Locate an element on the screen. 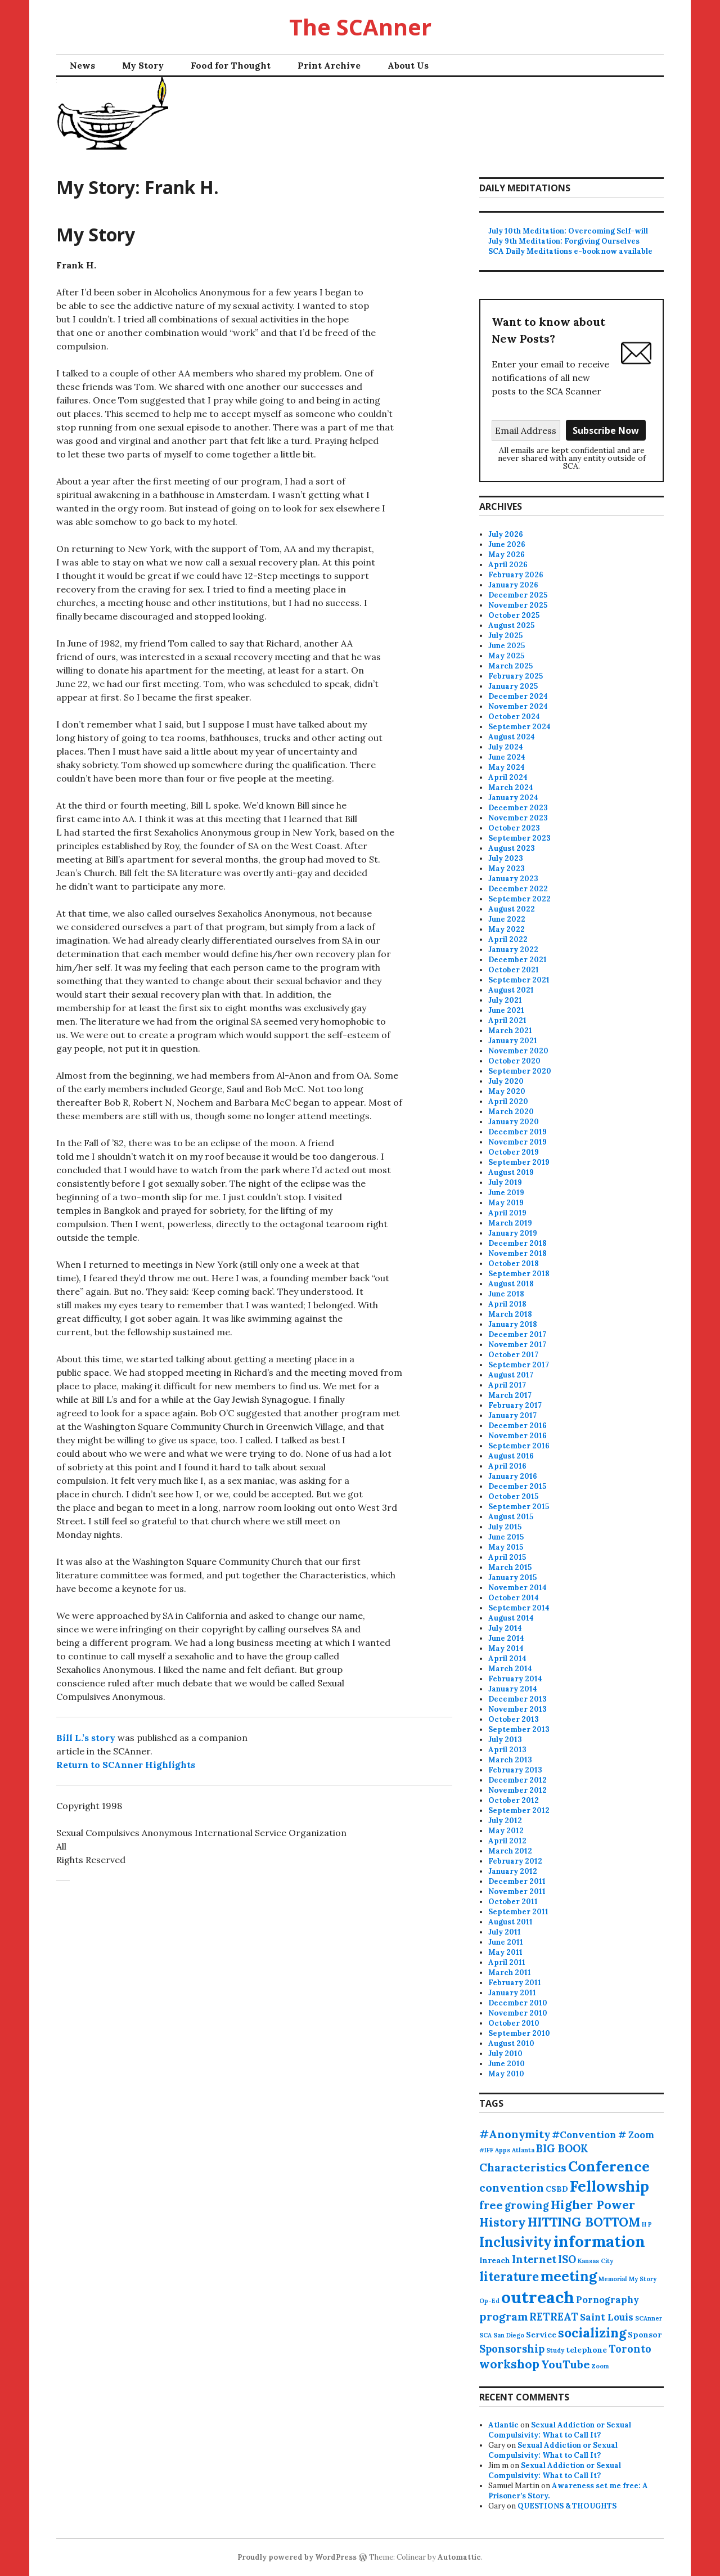  September 2010 is located at coordinates (519, 2033).